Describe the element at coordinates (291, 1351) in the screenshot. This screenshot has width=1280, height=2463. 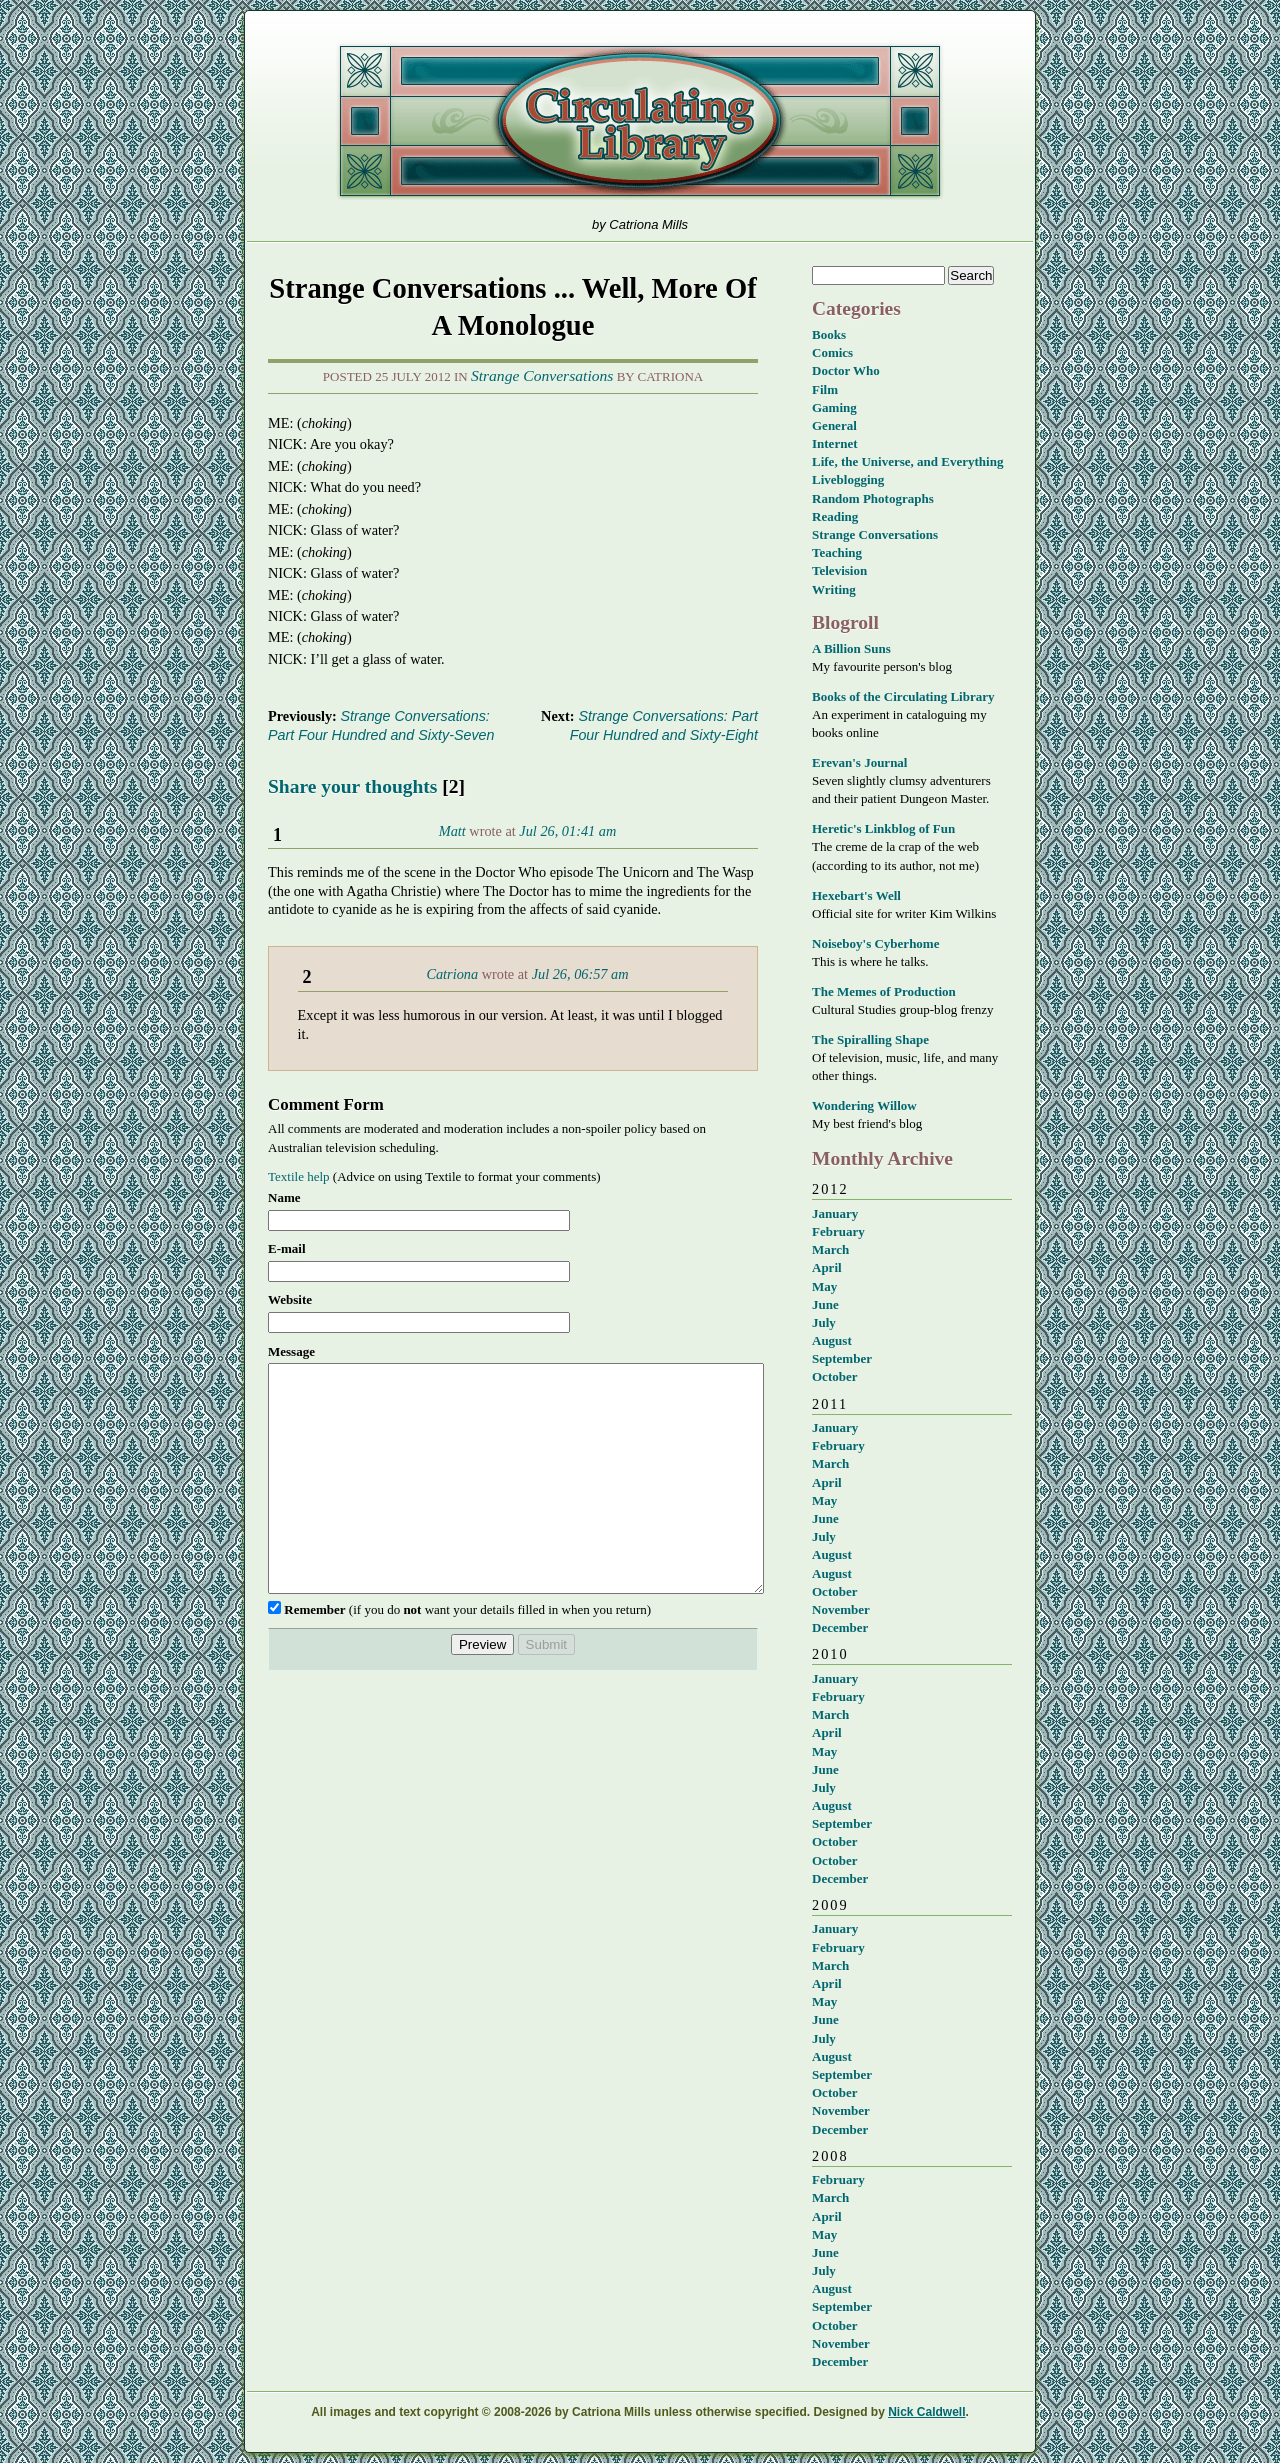
I see `Message` at that location.